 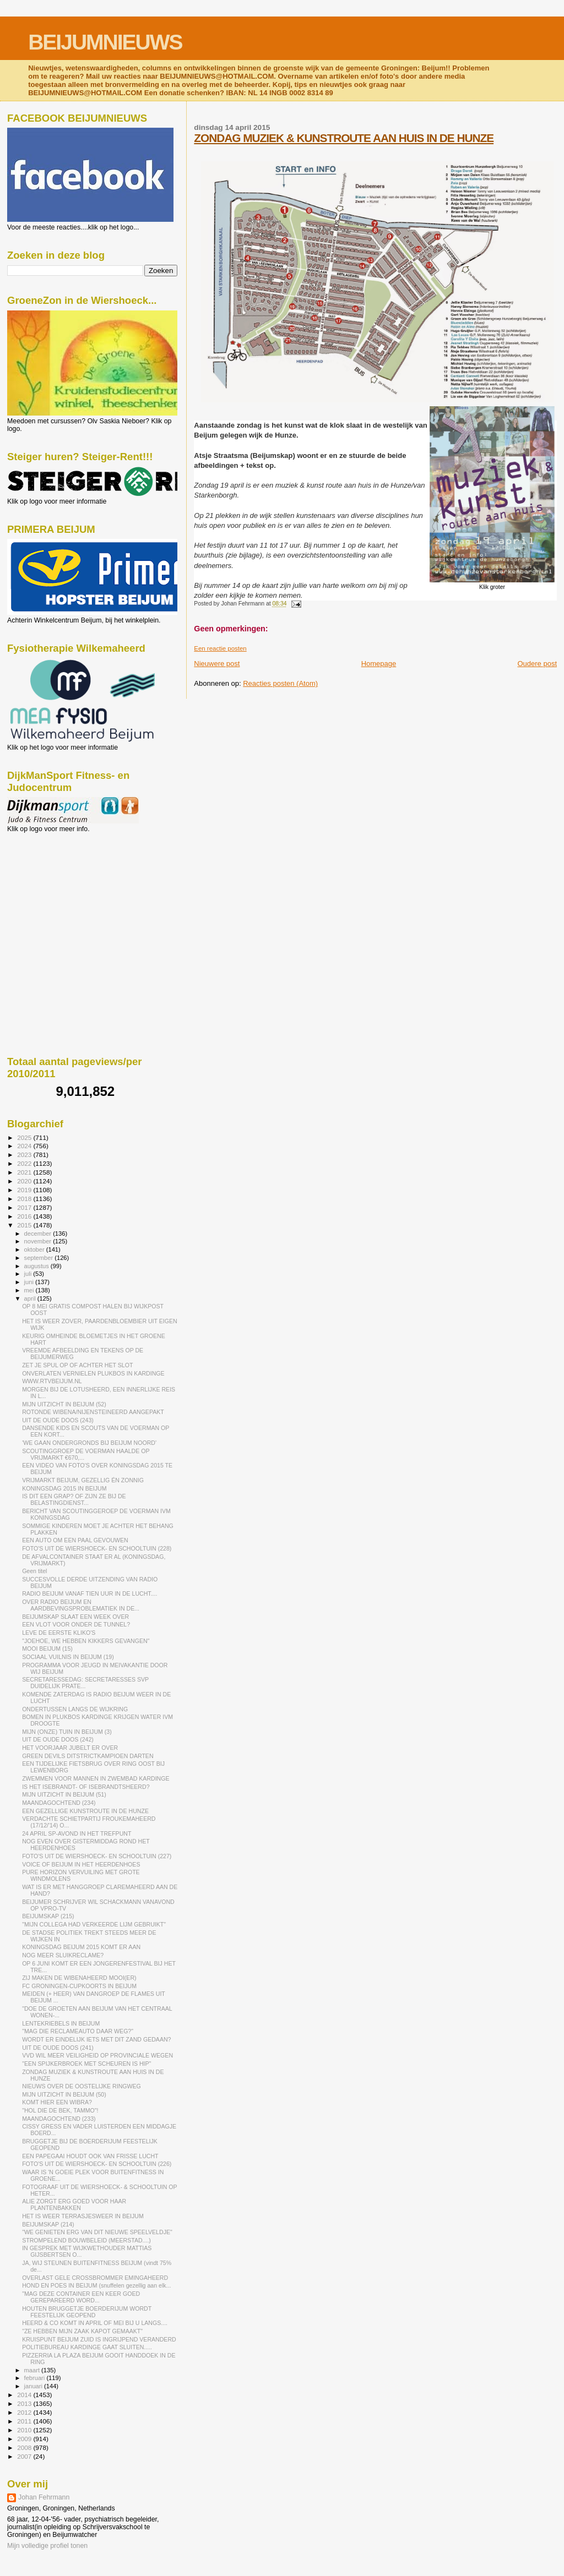 I want to click on VRIJMARKT BEIJUM, GEZELLIG ÉN ZONNIG, so click(x=83, y=1480).